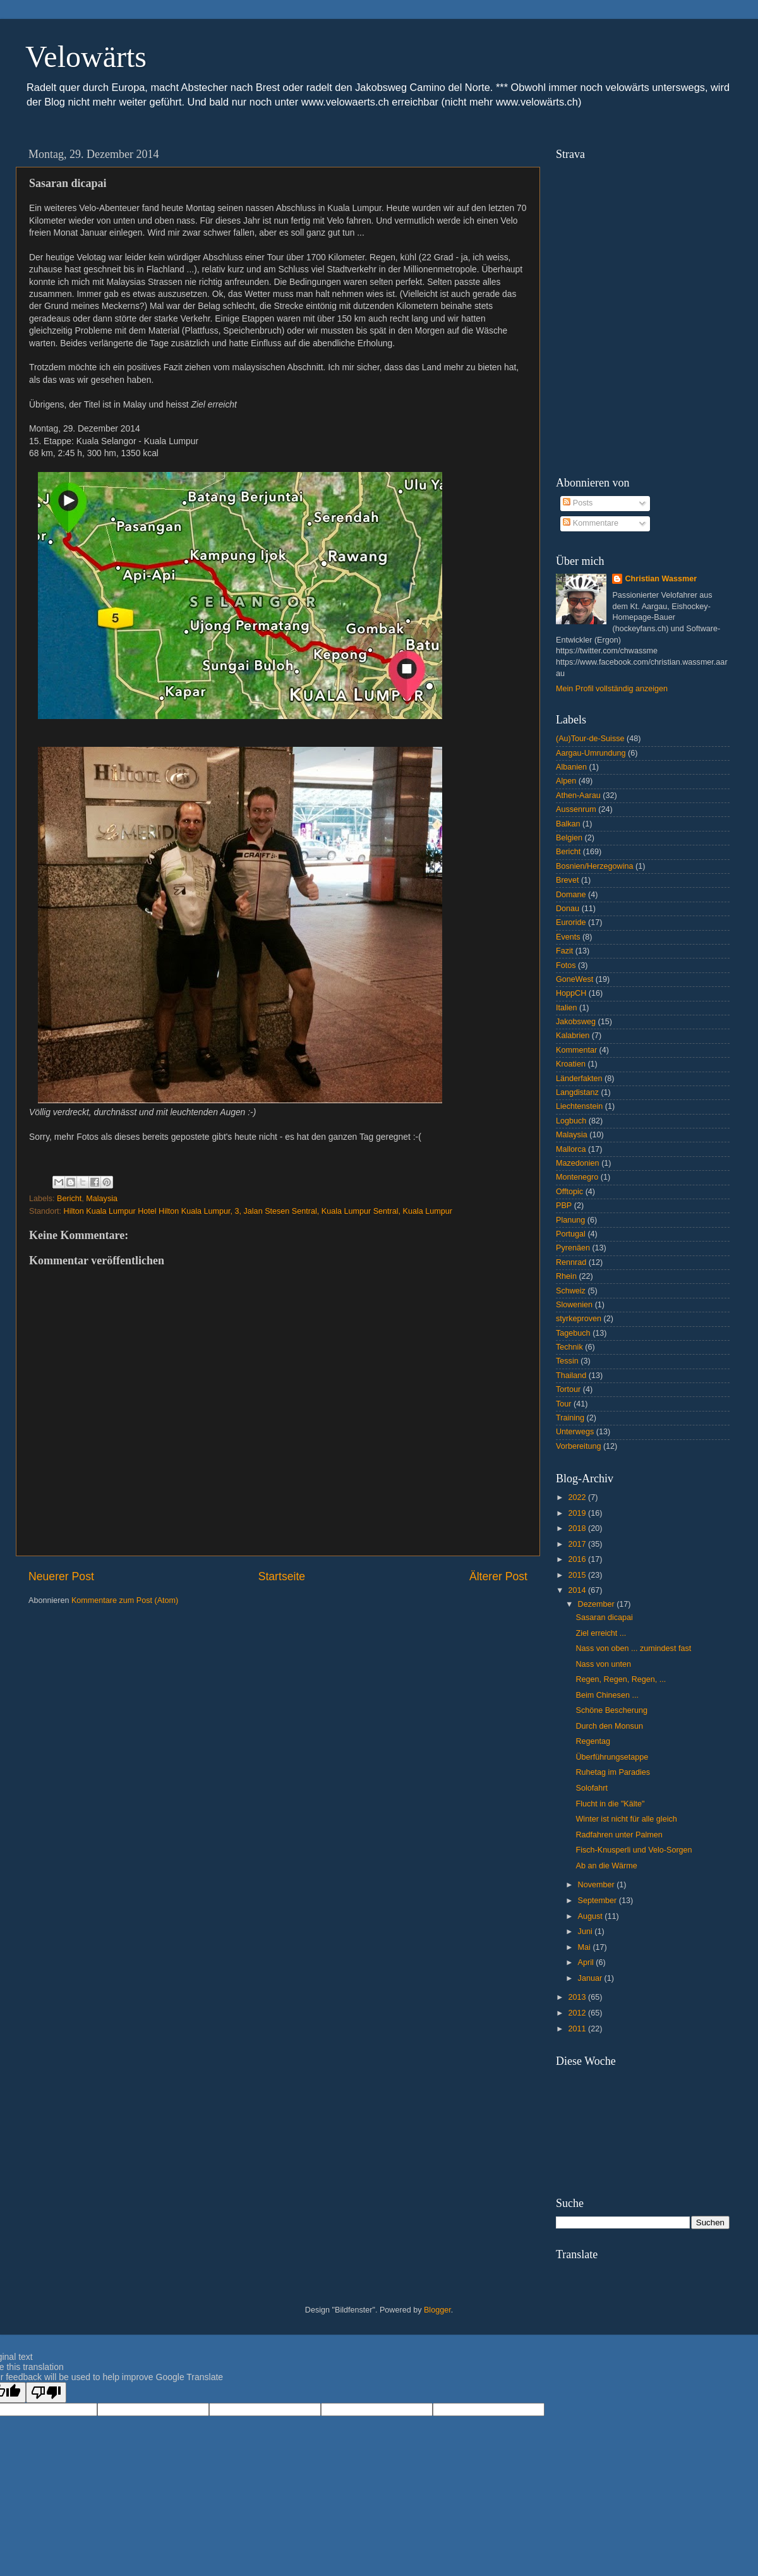 Image resolution: width=758 pixels, height=2576 pixels. What do you see at coordinates (571, 767) in the screenshot?
I see `Albanien` at bounding box center [571, 767].